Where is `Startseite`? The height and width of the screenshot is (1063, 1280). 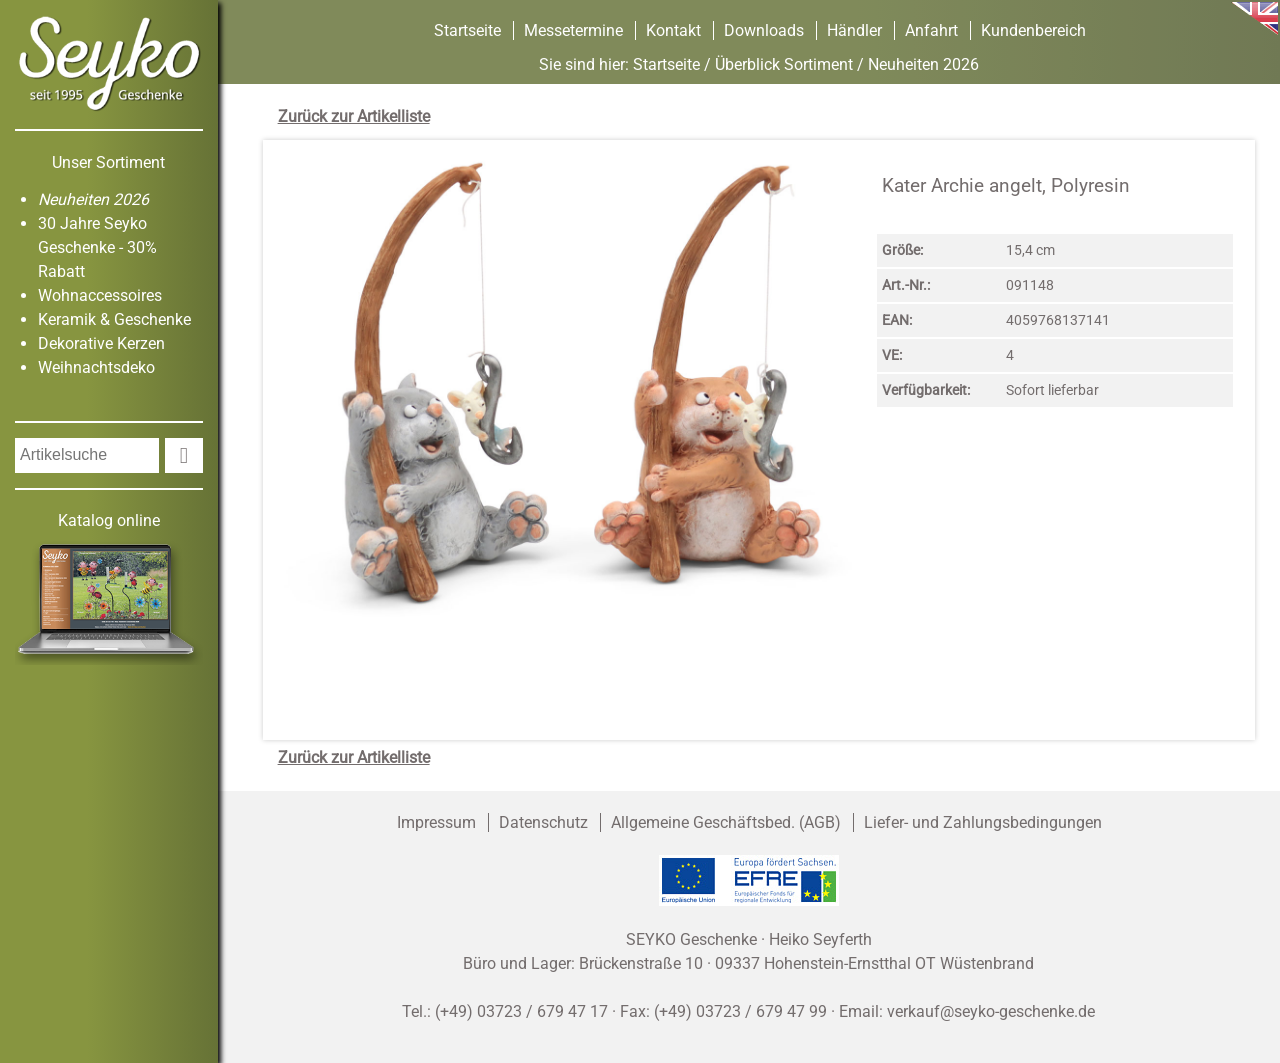 Startseite is located at coordinates (467, 30).